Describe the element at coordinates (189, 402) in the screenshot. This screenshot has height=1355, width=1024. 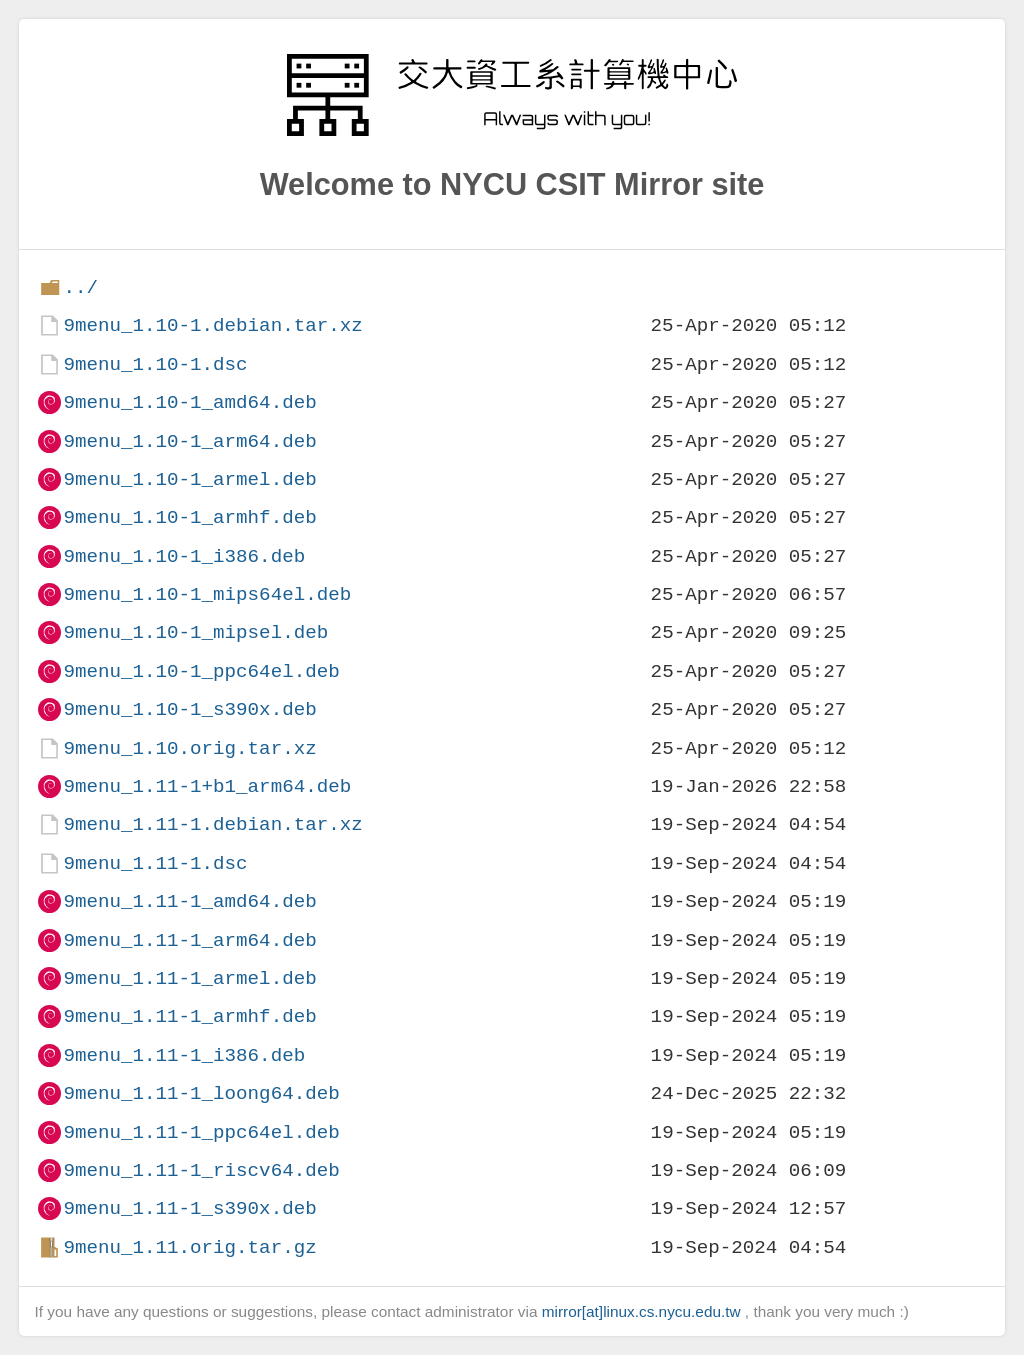
I see `9menu_1.10-1_amd64.deb` at that location.